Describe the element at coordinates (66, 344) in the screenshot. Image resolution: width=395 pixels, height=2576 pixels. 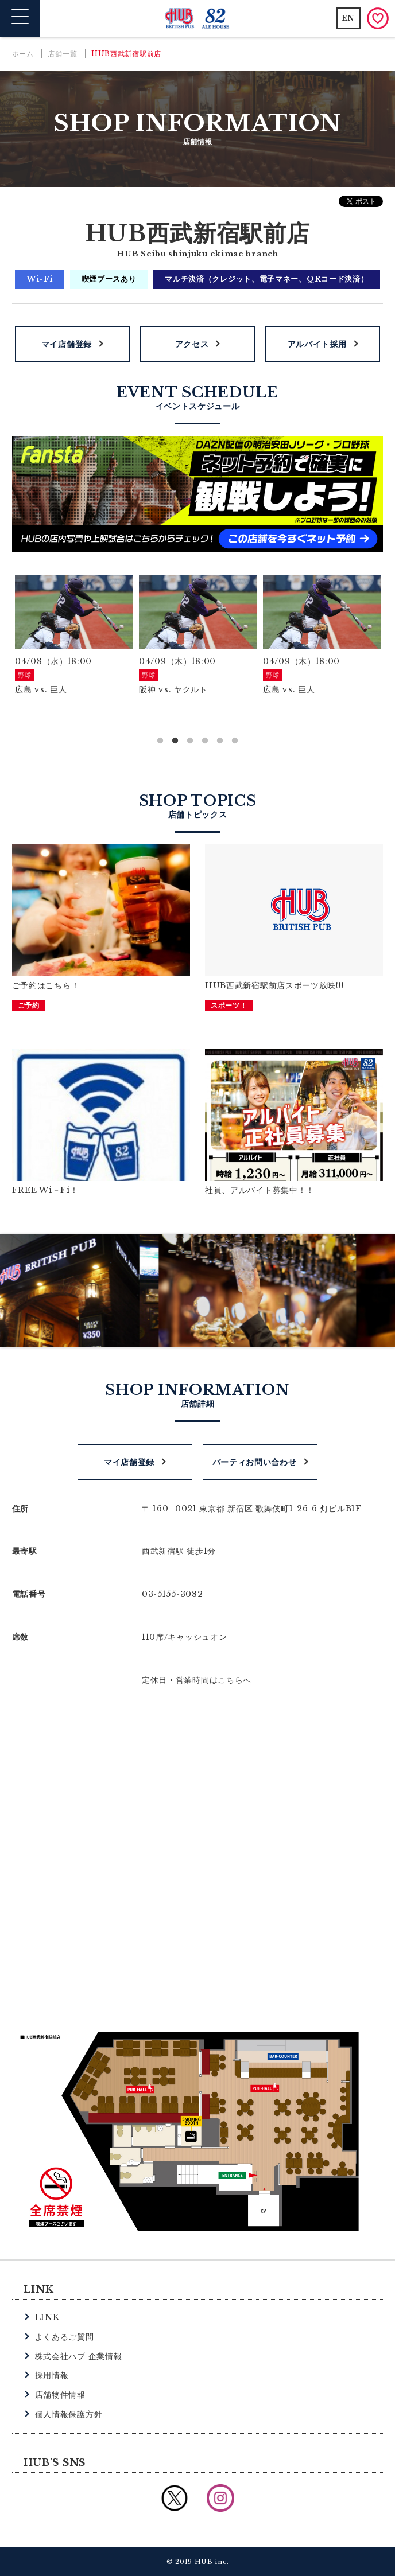
I see `マイ店舗登録` at that location.